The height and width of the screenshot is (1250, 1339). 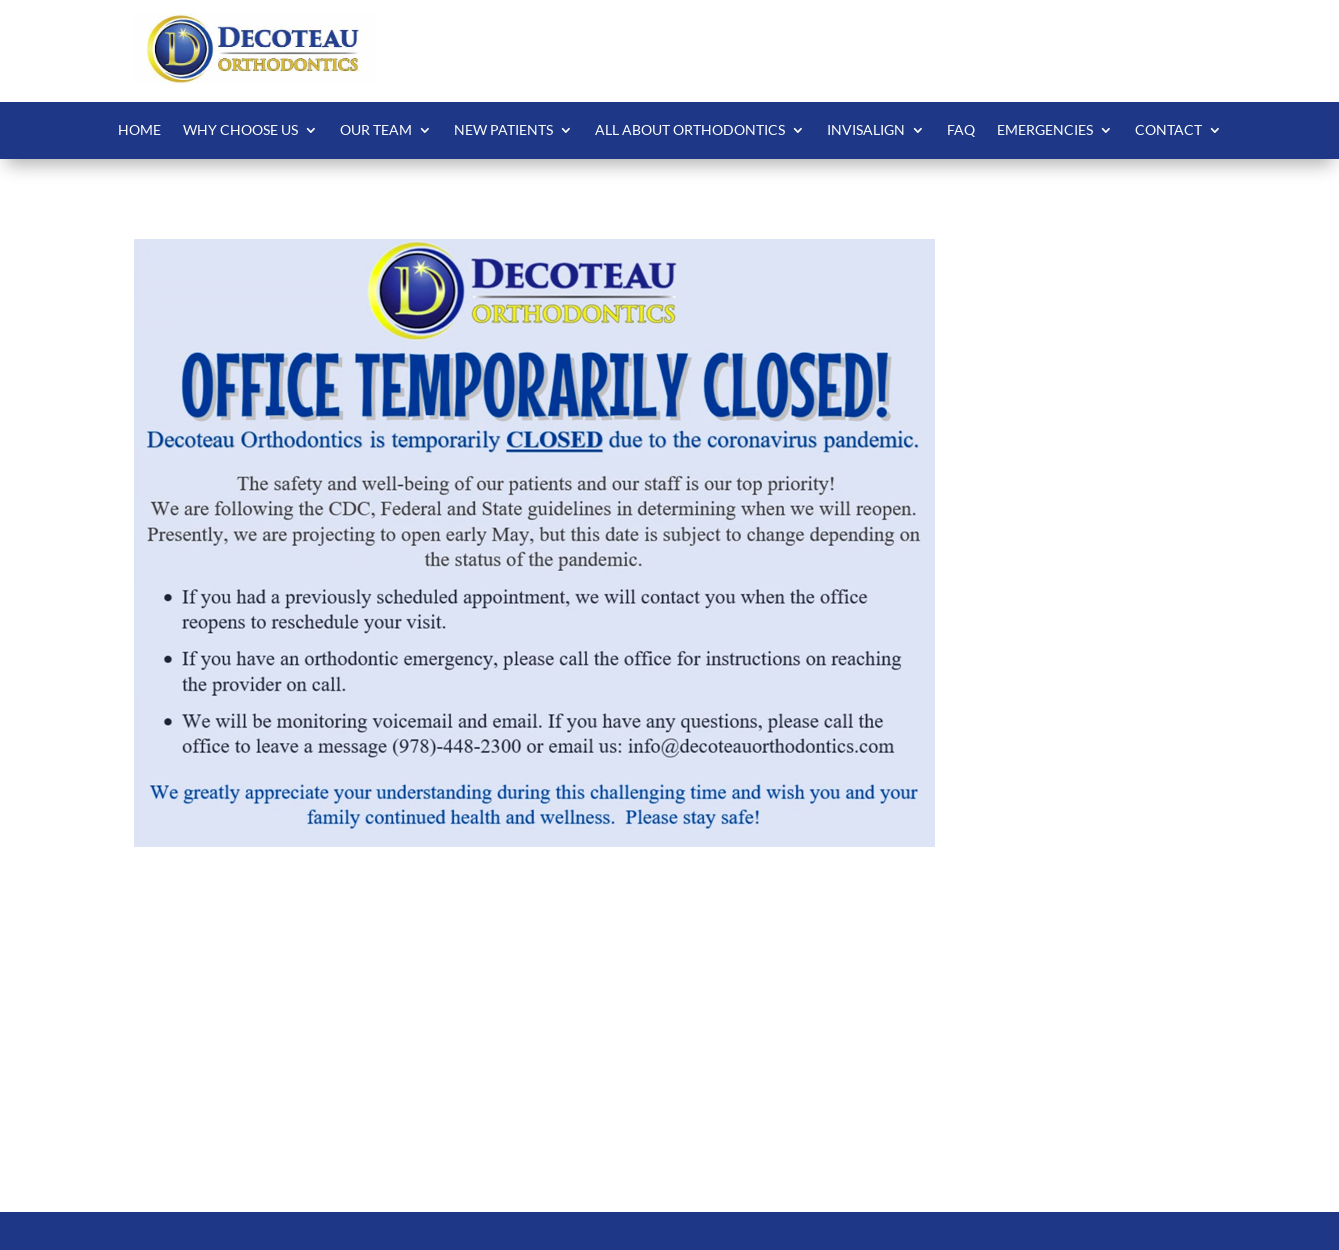 I want to click on Our Team, so click(x=376, y=130).